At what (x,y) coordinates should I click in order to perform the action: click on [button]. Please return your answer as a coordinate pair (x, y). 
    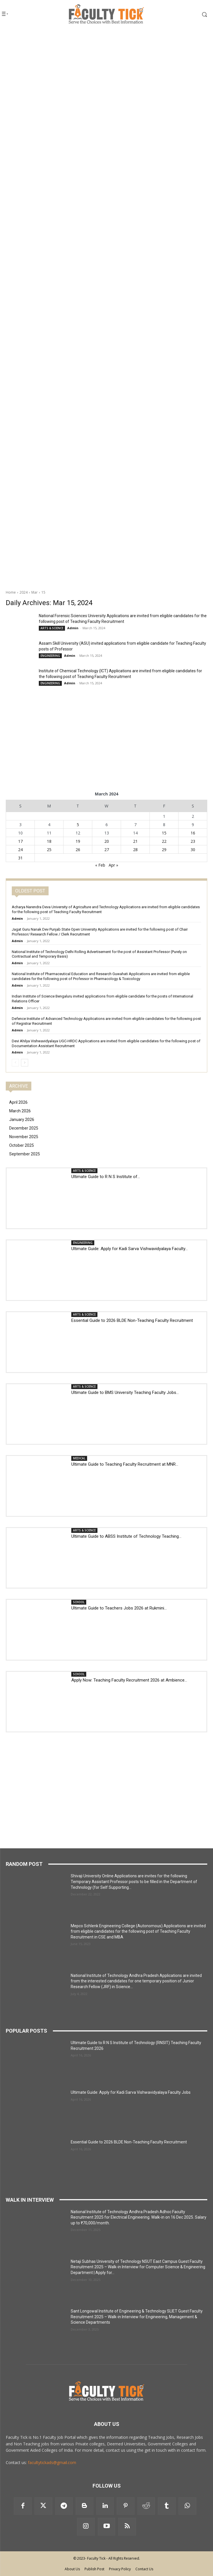
    Looking at the image, I should click on (193, 14).